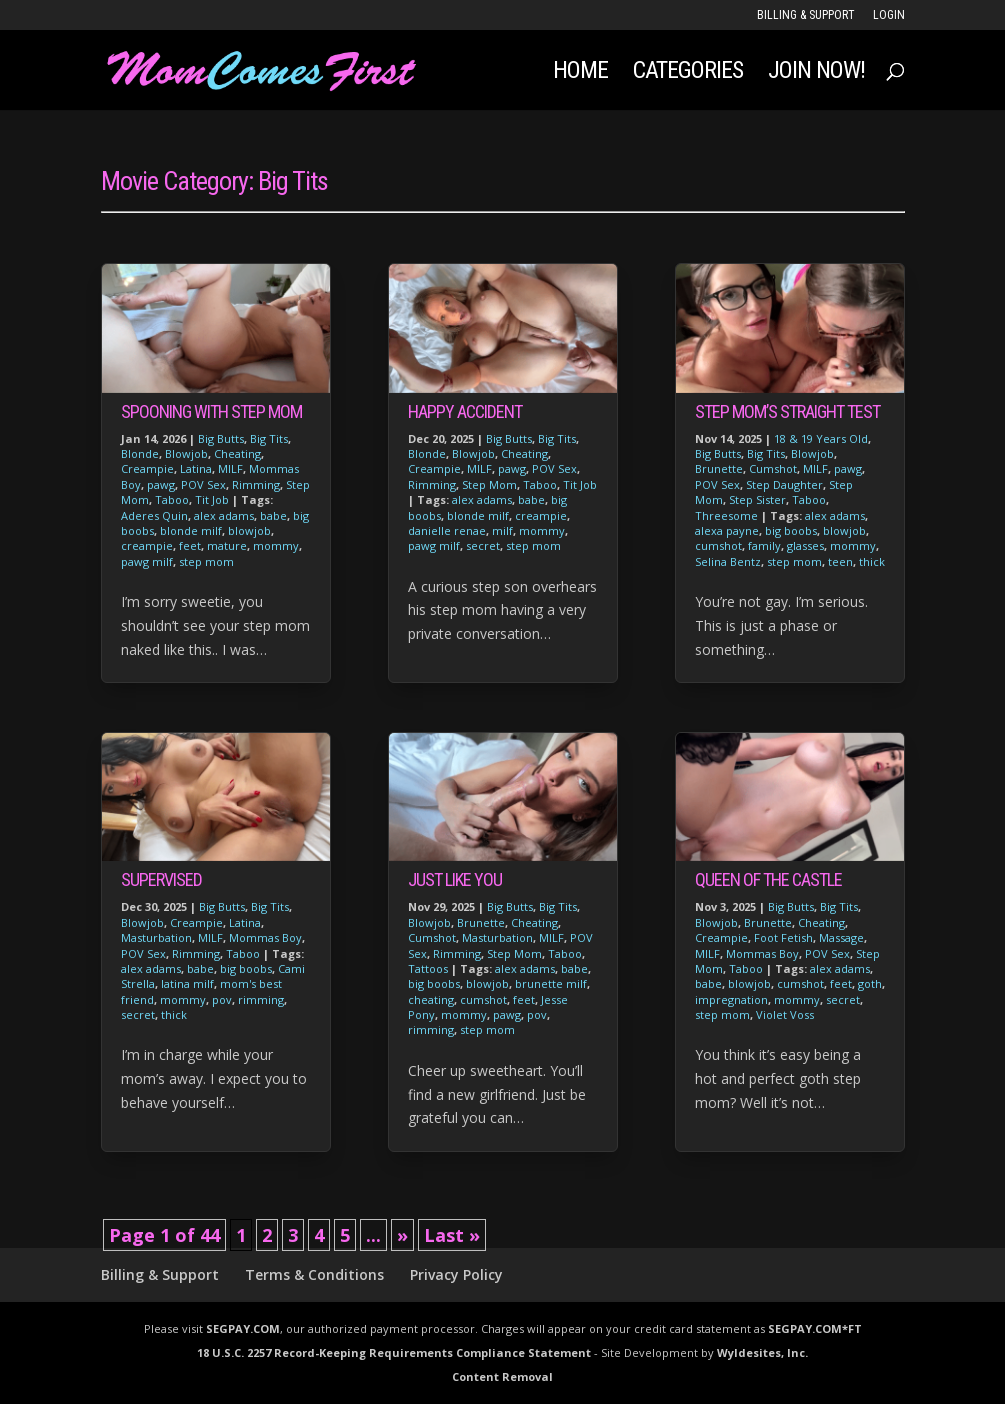 This screenshot has width=1005, height=1404. What do you see at coordinates (161, 879) in the screenshot?
I see `Supervised` at bounding box center [161, 879].